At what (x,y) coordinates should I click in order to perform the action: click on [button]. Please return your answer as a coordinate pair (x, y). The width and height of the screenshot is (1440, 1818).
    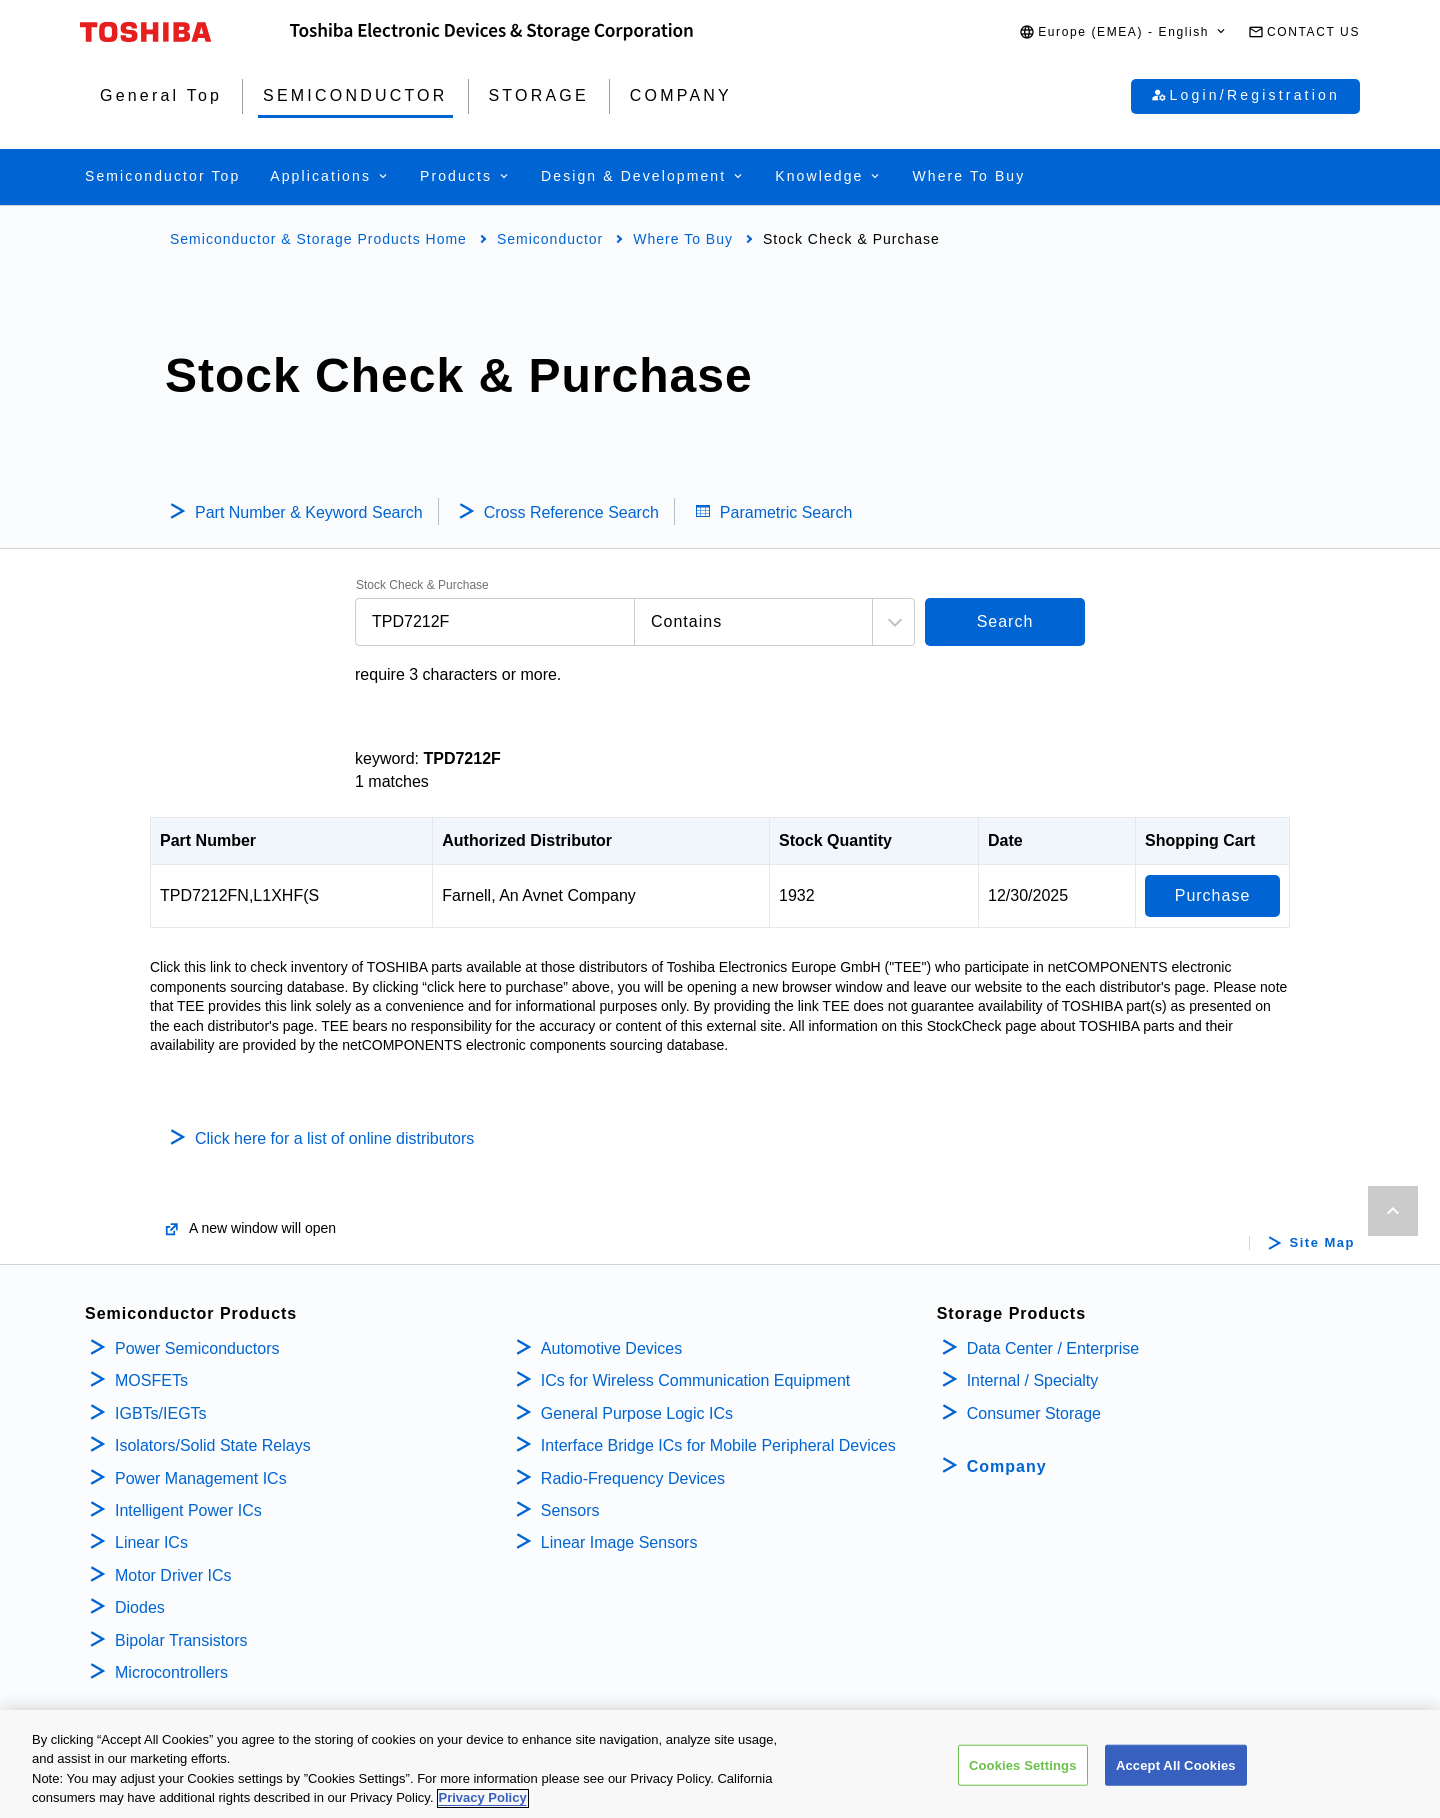
    Looking at the image, I should click on (1123, 32).